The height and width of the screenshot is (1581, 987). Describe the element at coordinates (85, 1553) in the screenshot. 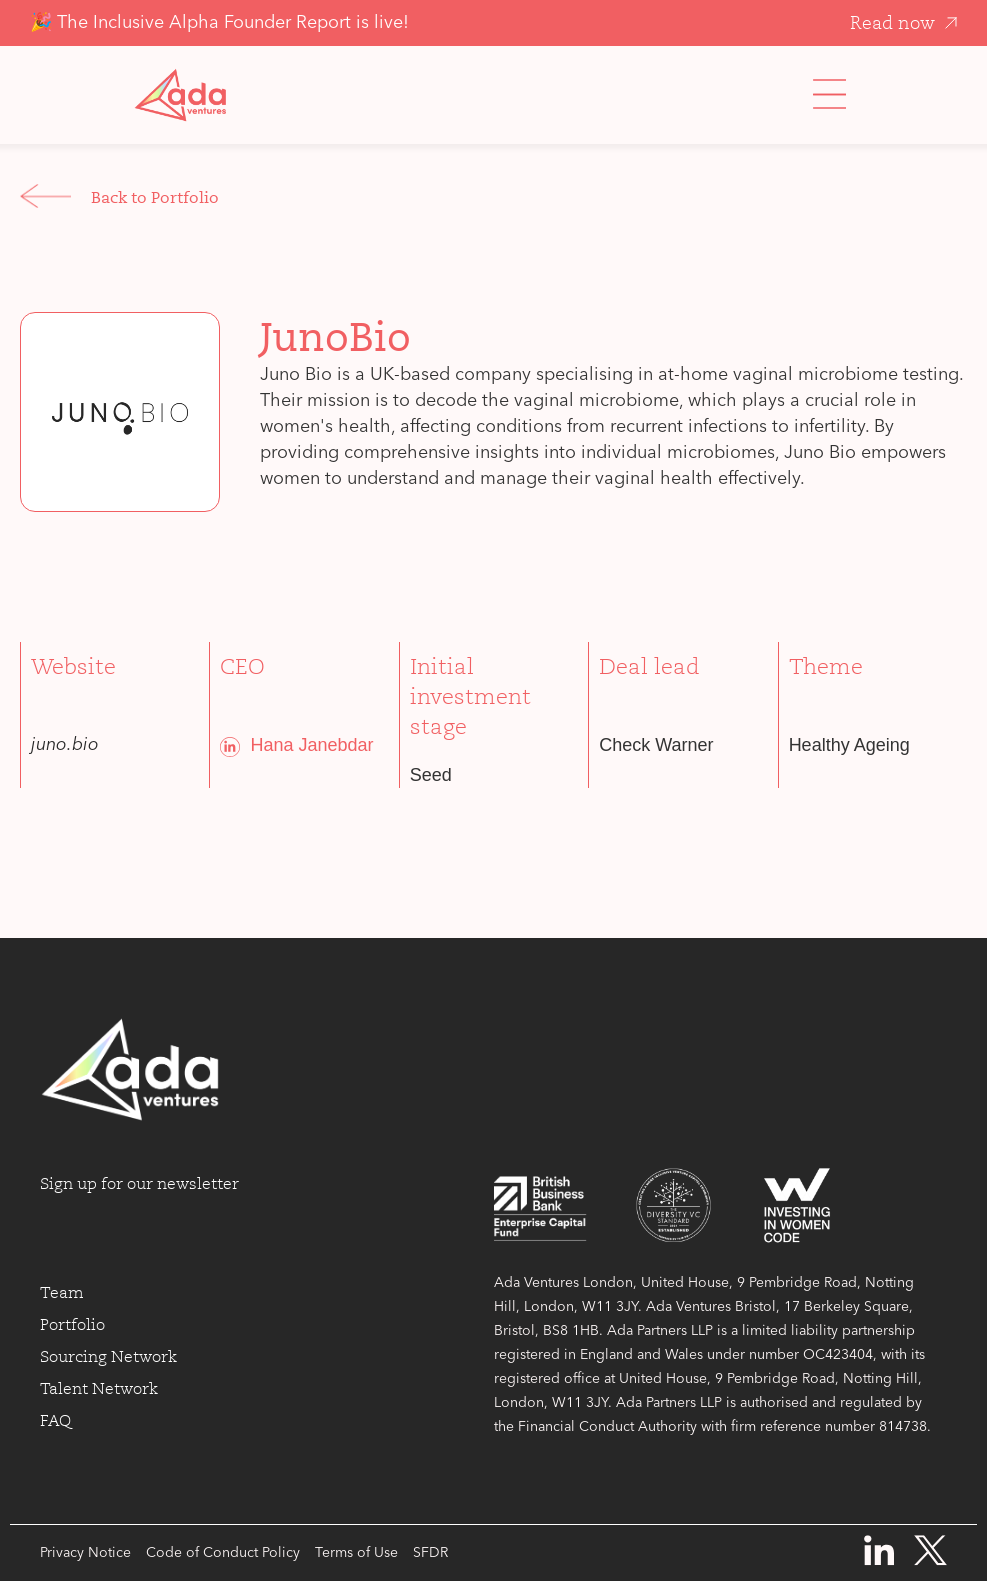

I see `Privacy Notice` at that location.